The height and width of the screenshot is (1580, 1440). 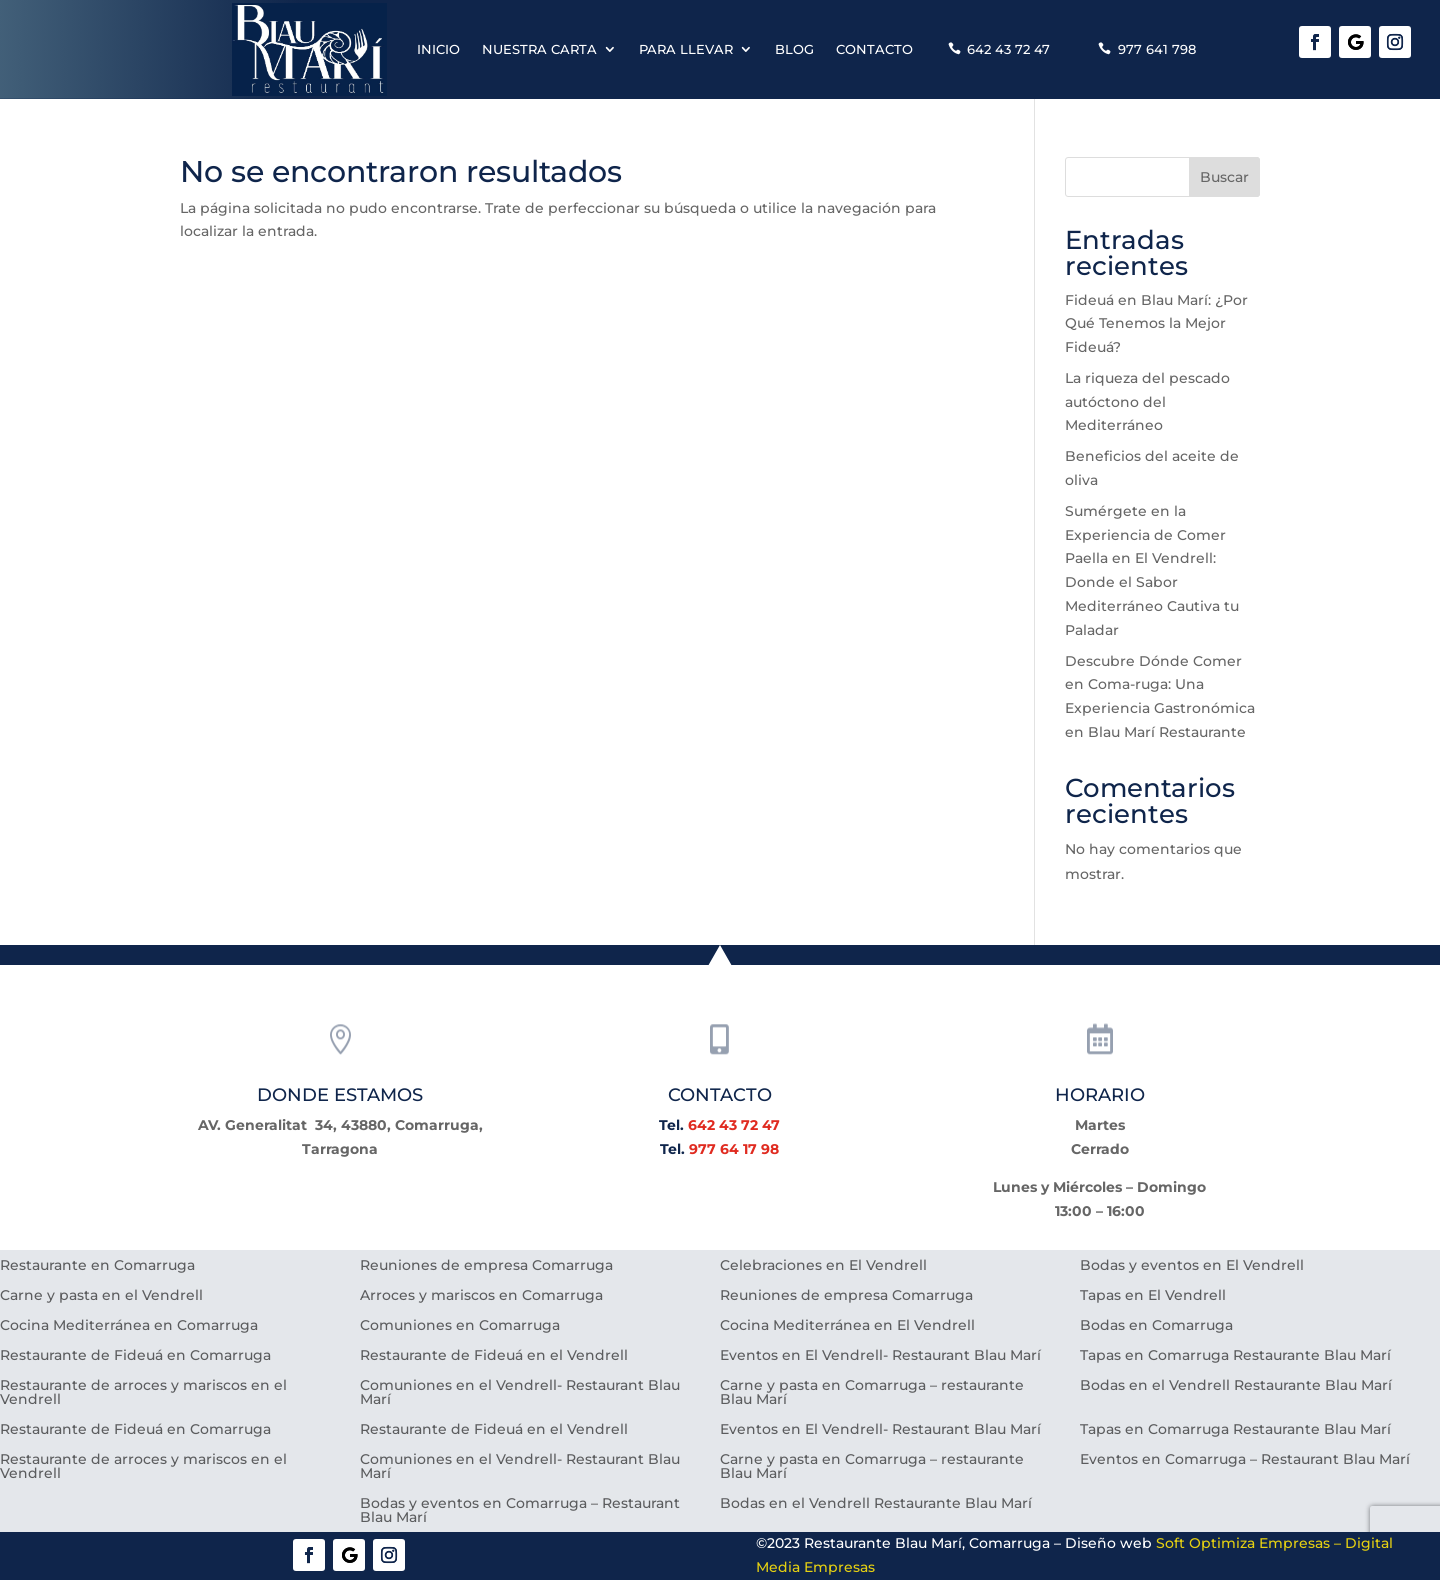 I want to click on Comuniones en Comarruga, so click(x=460, y=1326).